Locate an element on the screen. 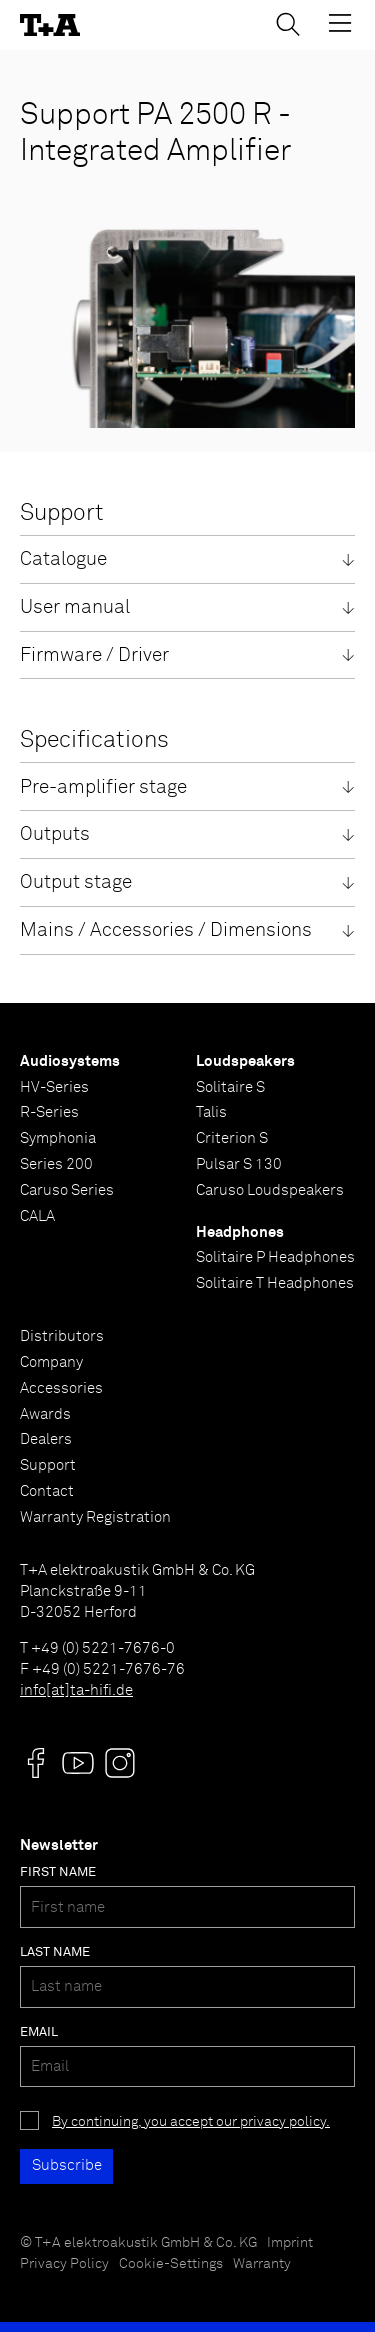 This screenshot has width=375, height=2332. Solitaire T Headphones is located at coordinates (275, 1283).